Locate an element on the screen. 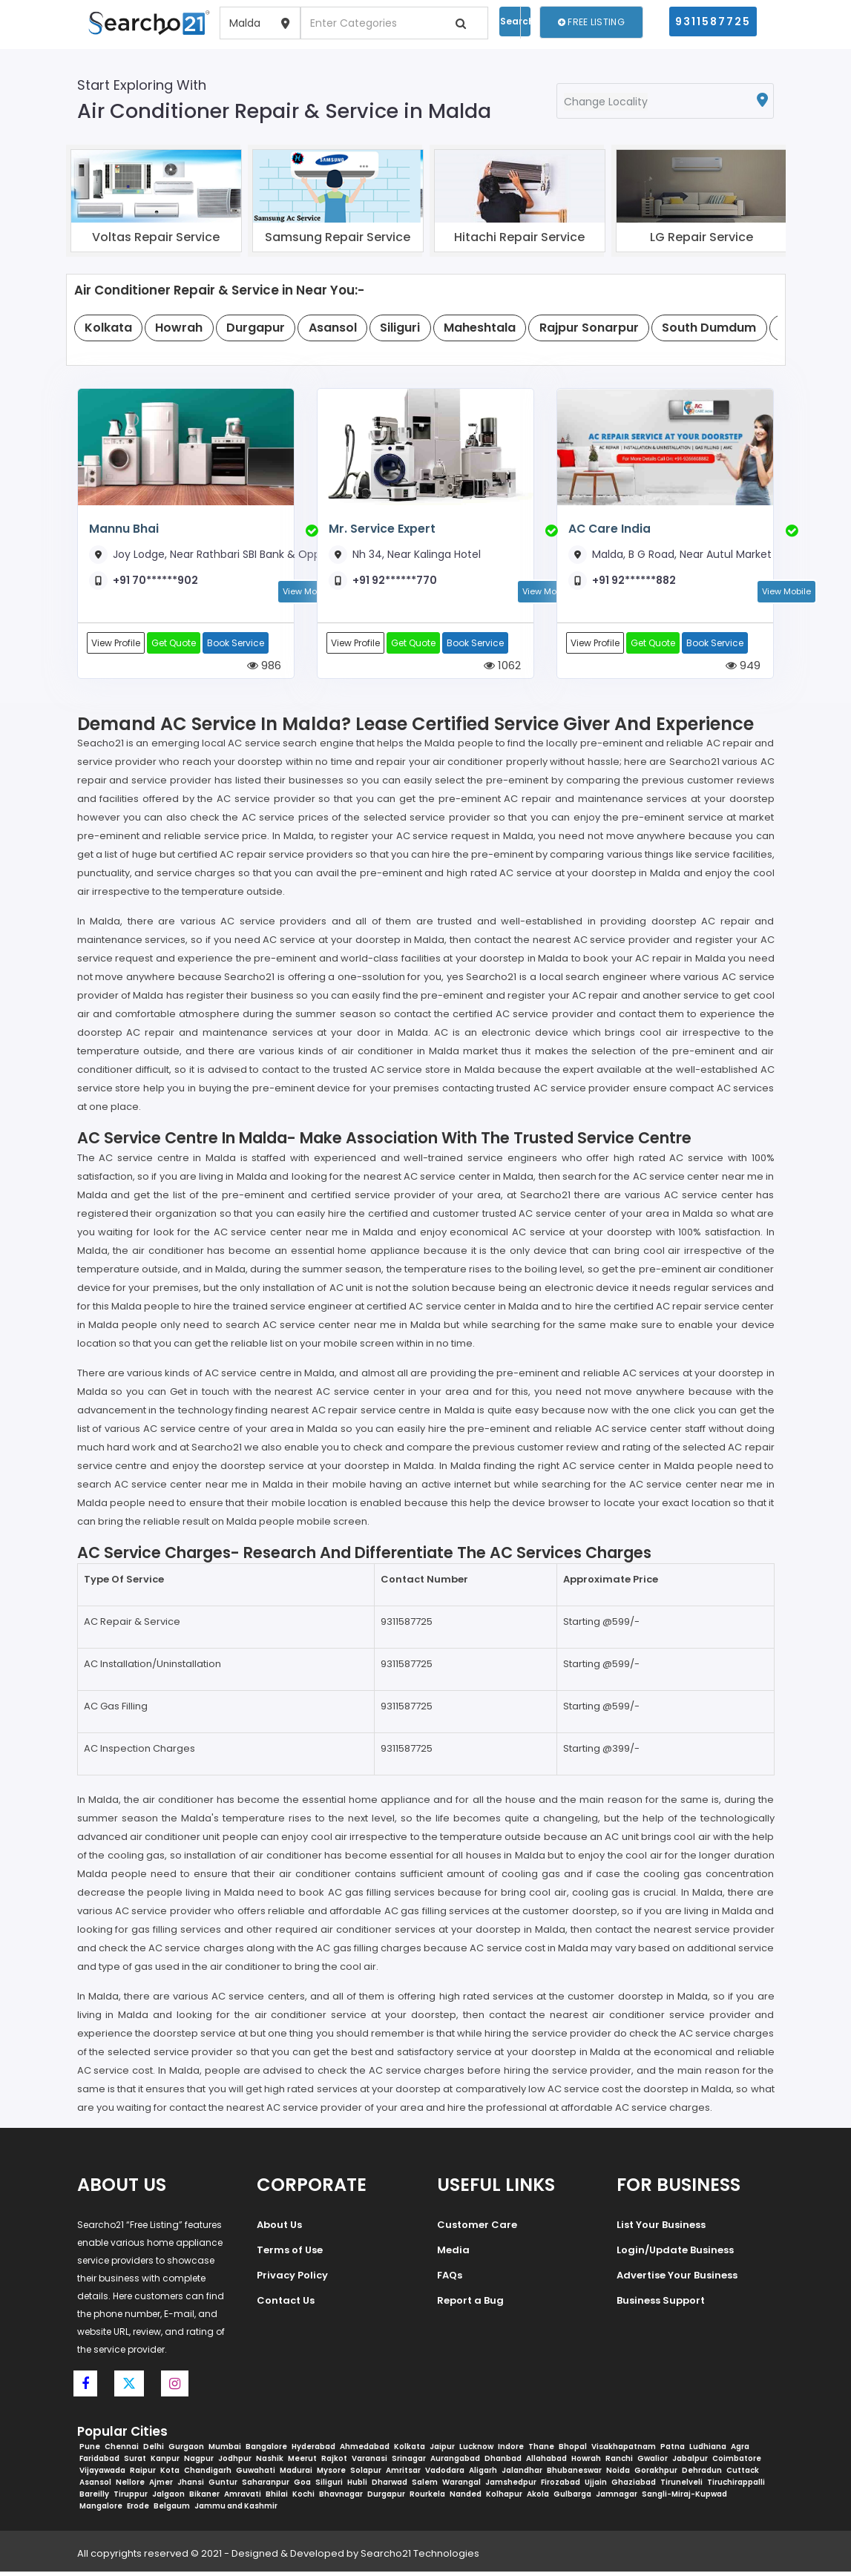 Image resolution: width=851 pixels, height=2576 pixels. View Mobile is located at coordinates (786, 591).